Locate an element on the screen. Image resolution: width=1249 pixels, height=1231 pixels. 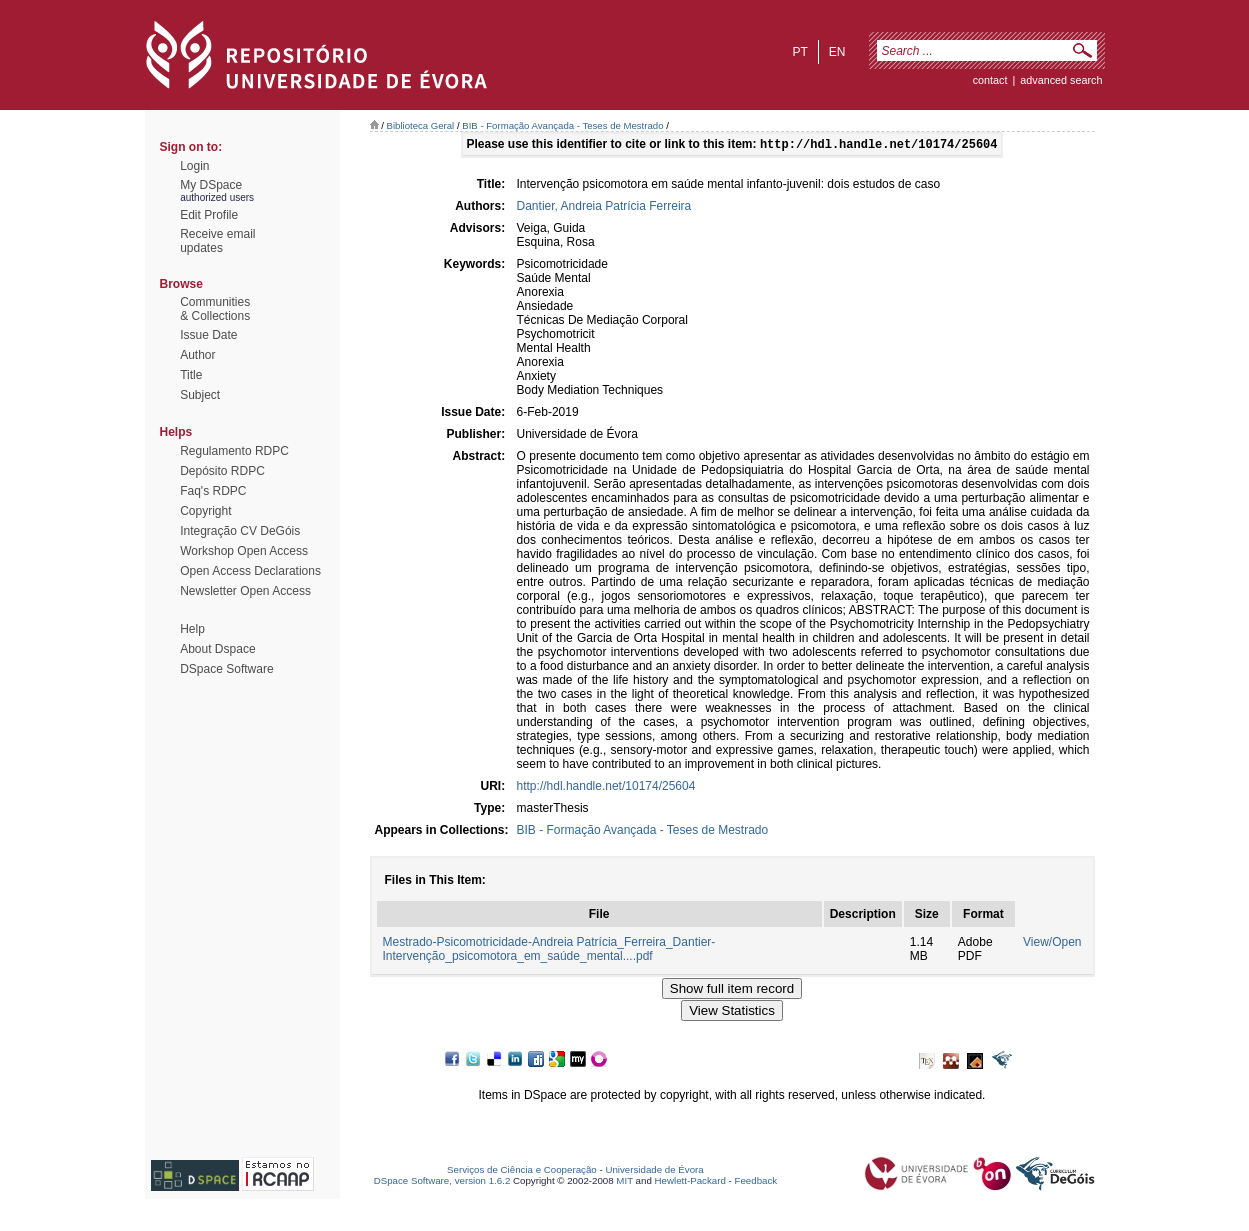
Author is located at coordinates (197, 355).